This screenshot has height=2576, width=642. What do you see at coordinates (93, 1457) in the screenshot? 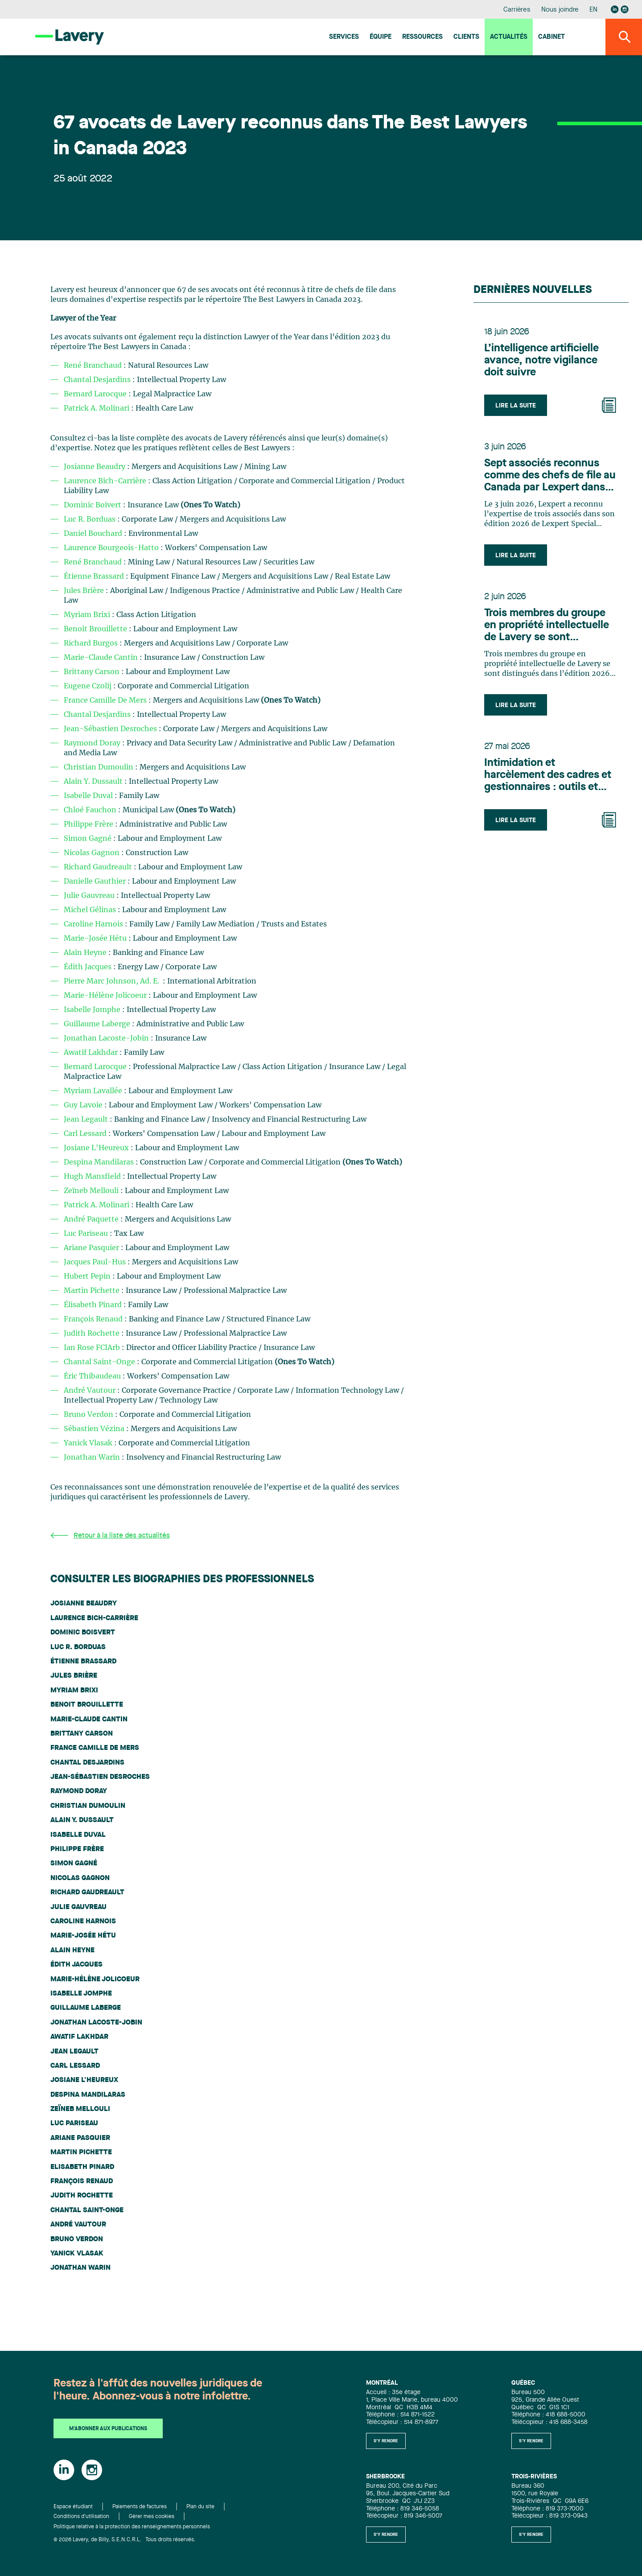
I see `Jonathan Warin` at bounding box center [93, 1457].